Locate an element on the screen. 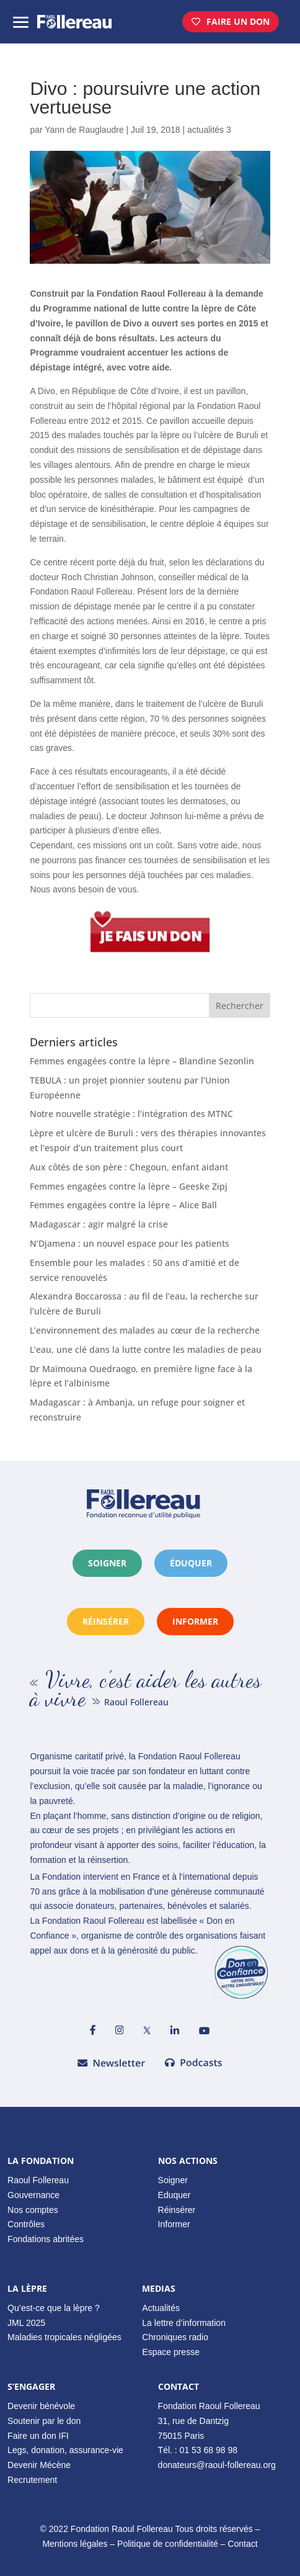  La lettre d’information is located at coordinates (184, 2323).